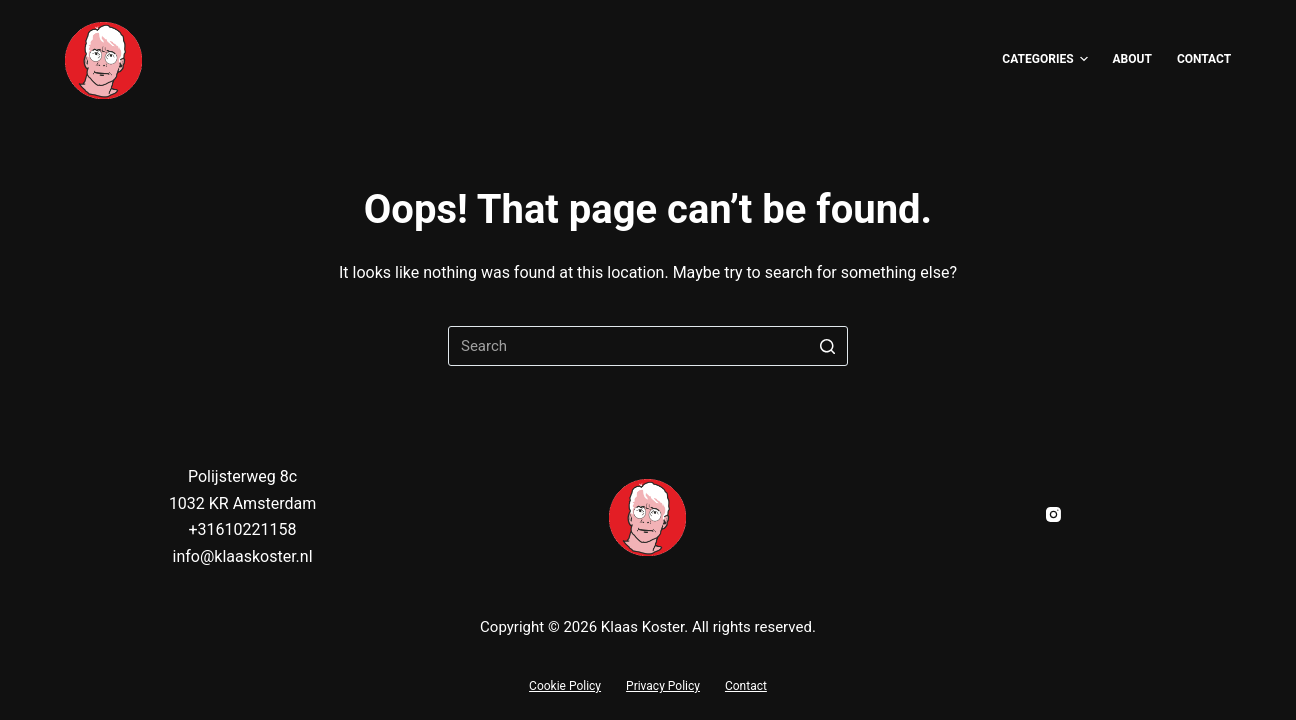 This screenshot has height=720, width=1296. Describe the element at coordinates (1053, 514) in the screenshot. I see `[Instagram]` at that location.